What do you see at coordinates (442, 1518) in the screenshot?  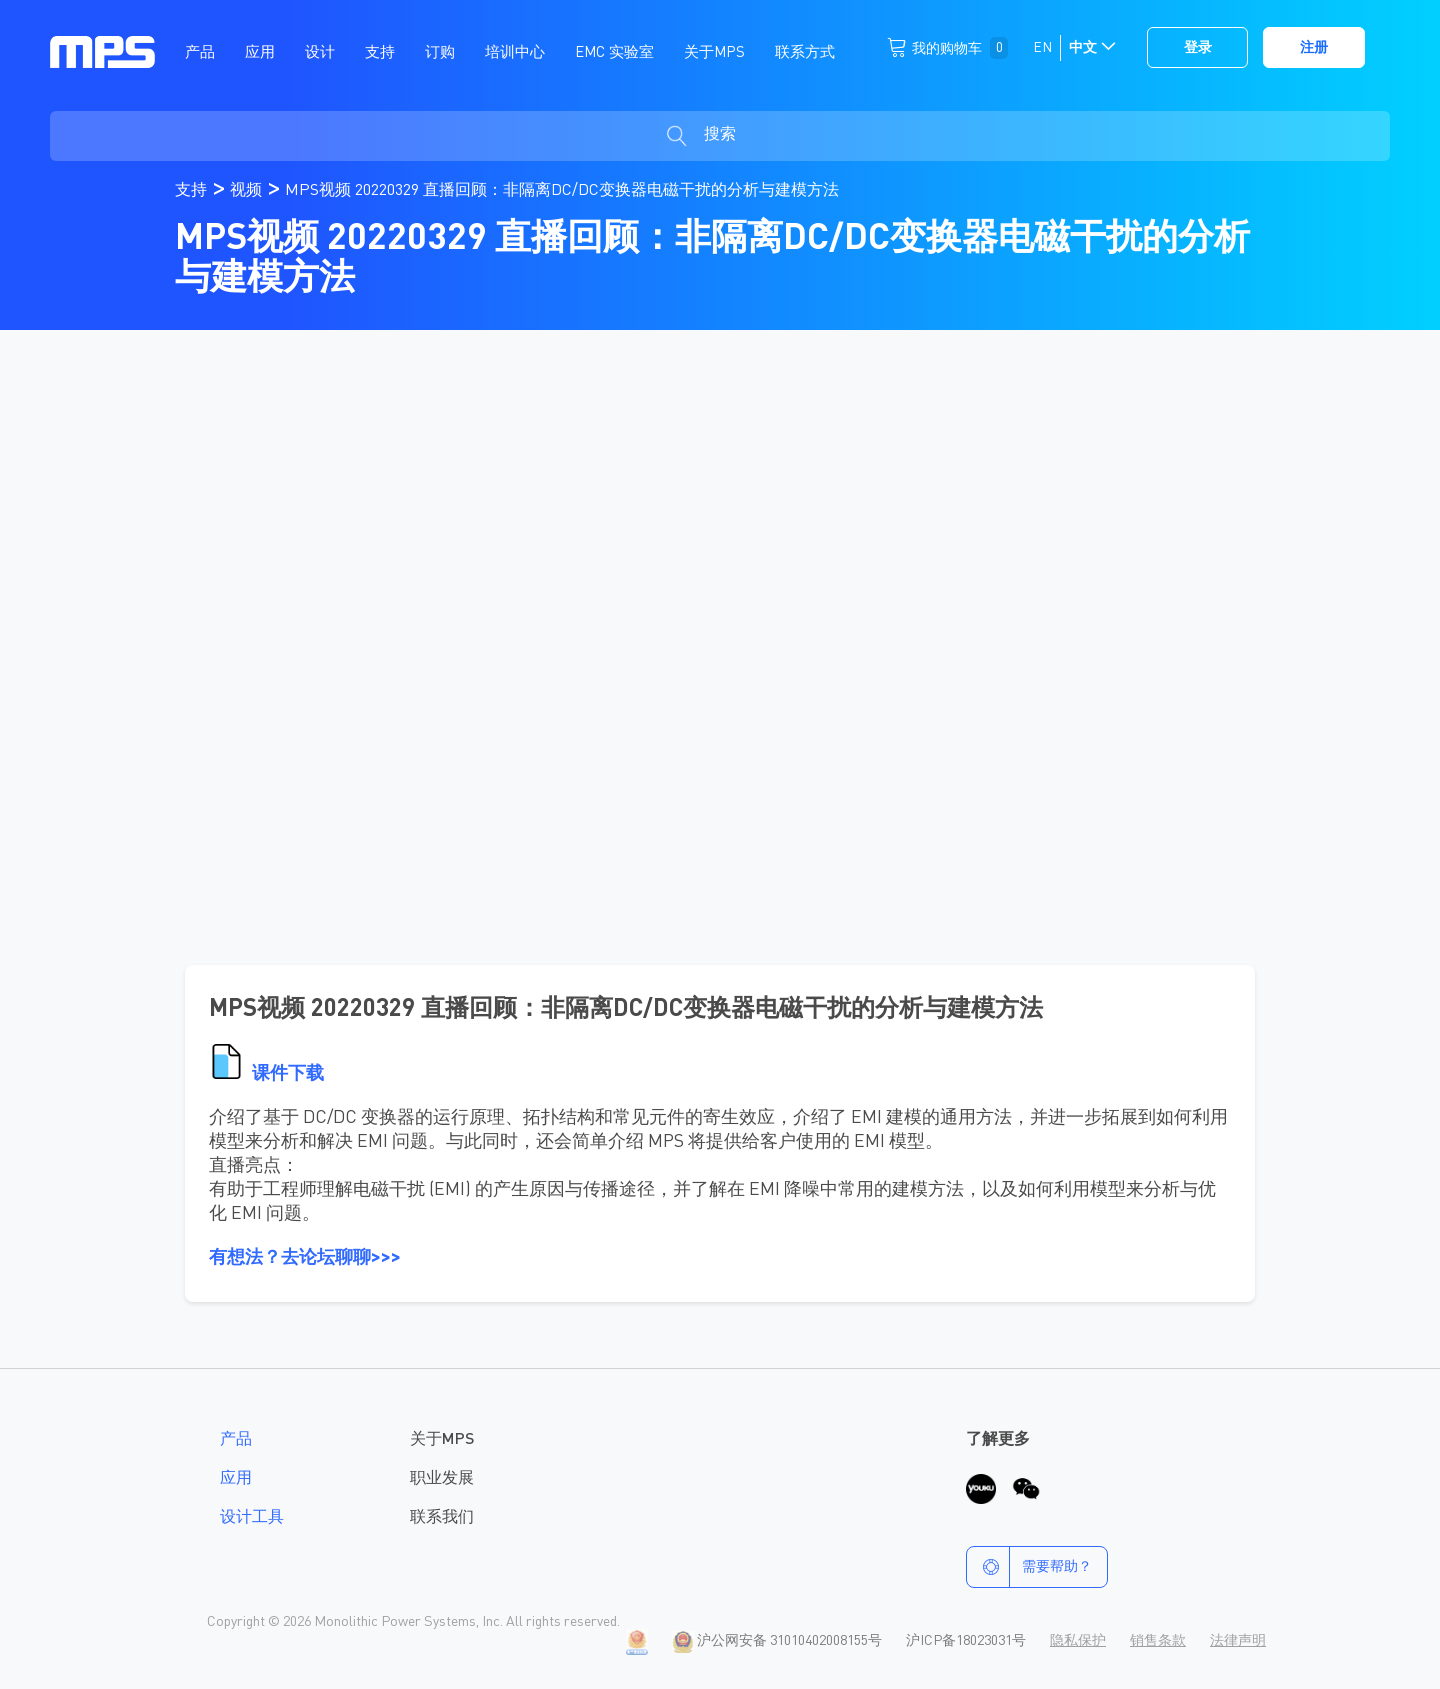 I see `联系我们` at bounding box center [442, 1518].